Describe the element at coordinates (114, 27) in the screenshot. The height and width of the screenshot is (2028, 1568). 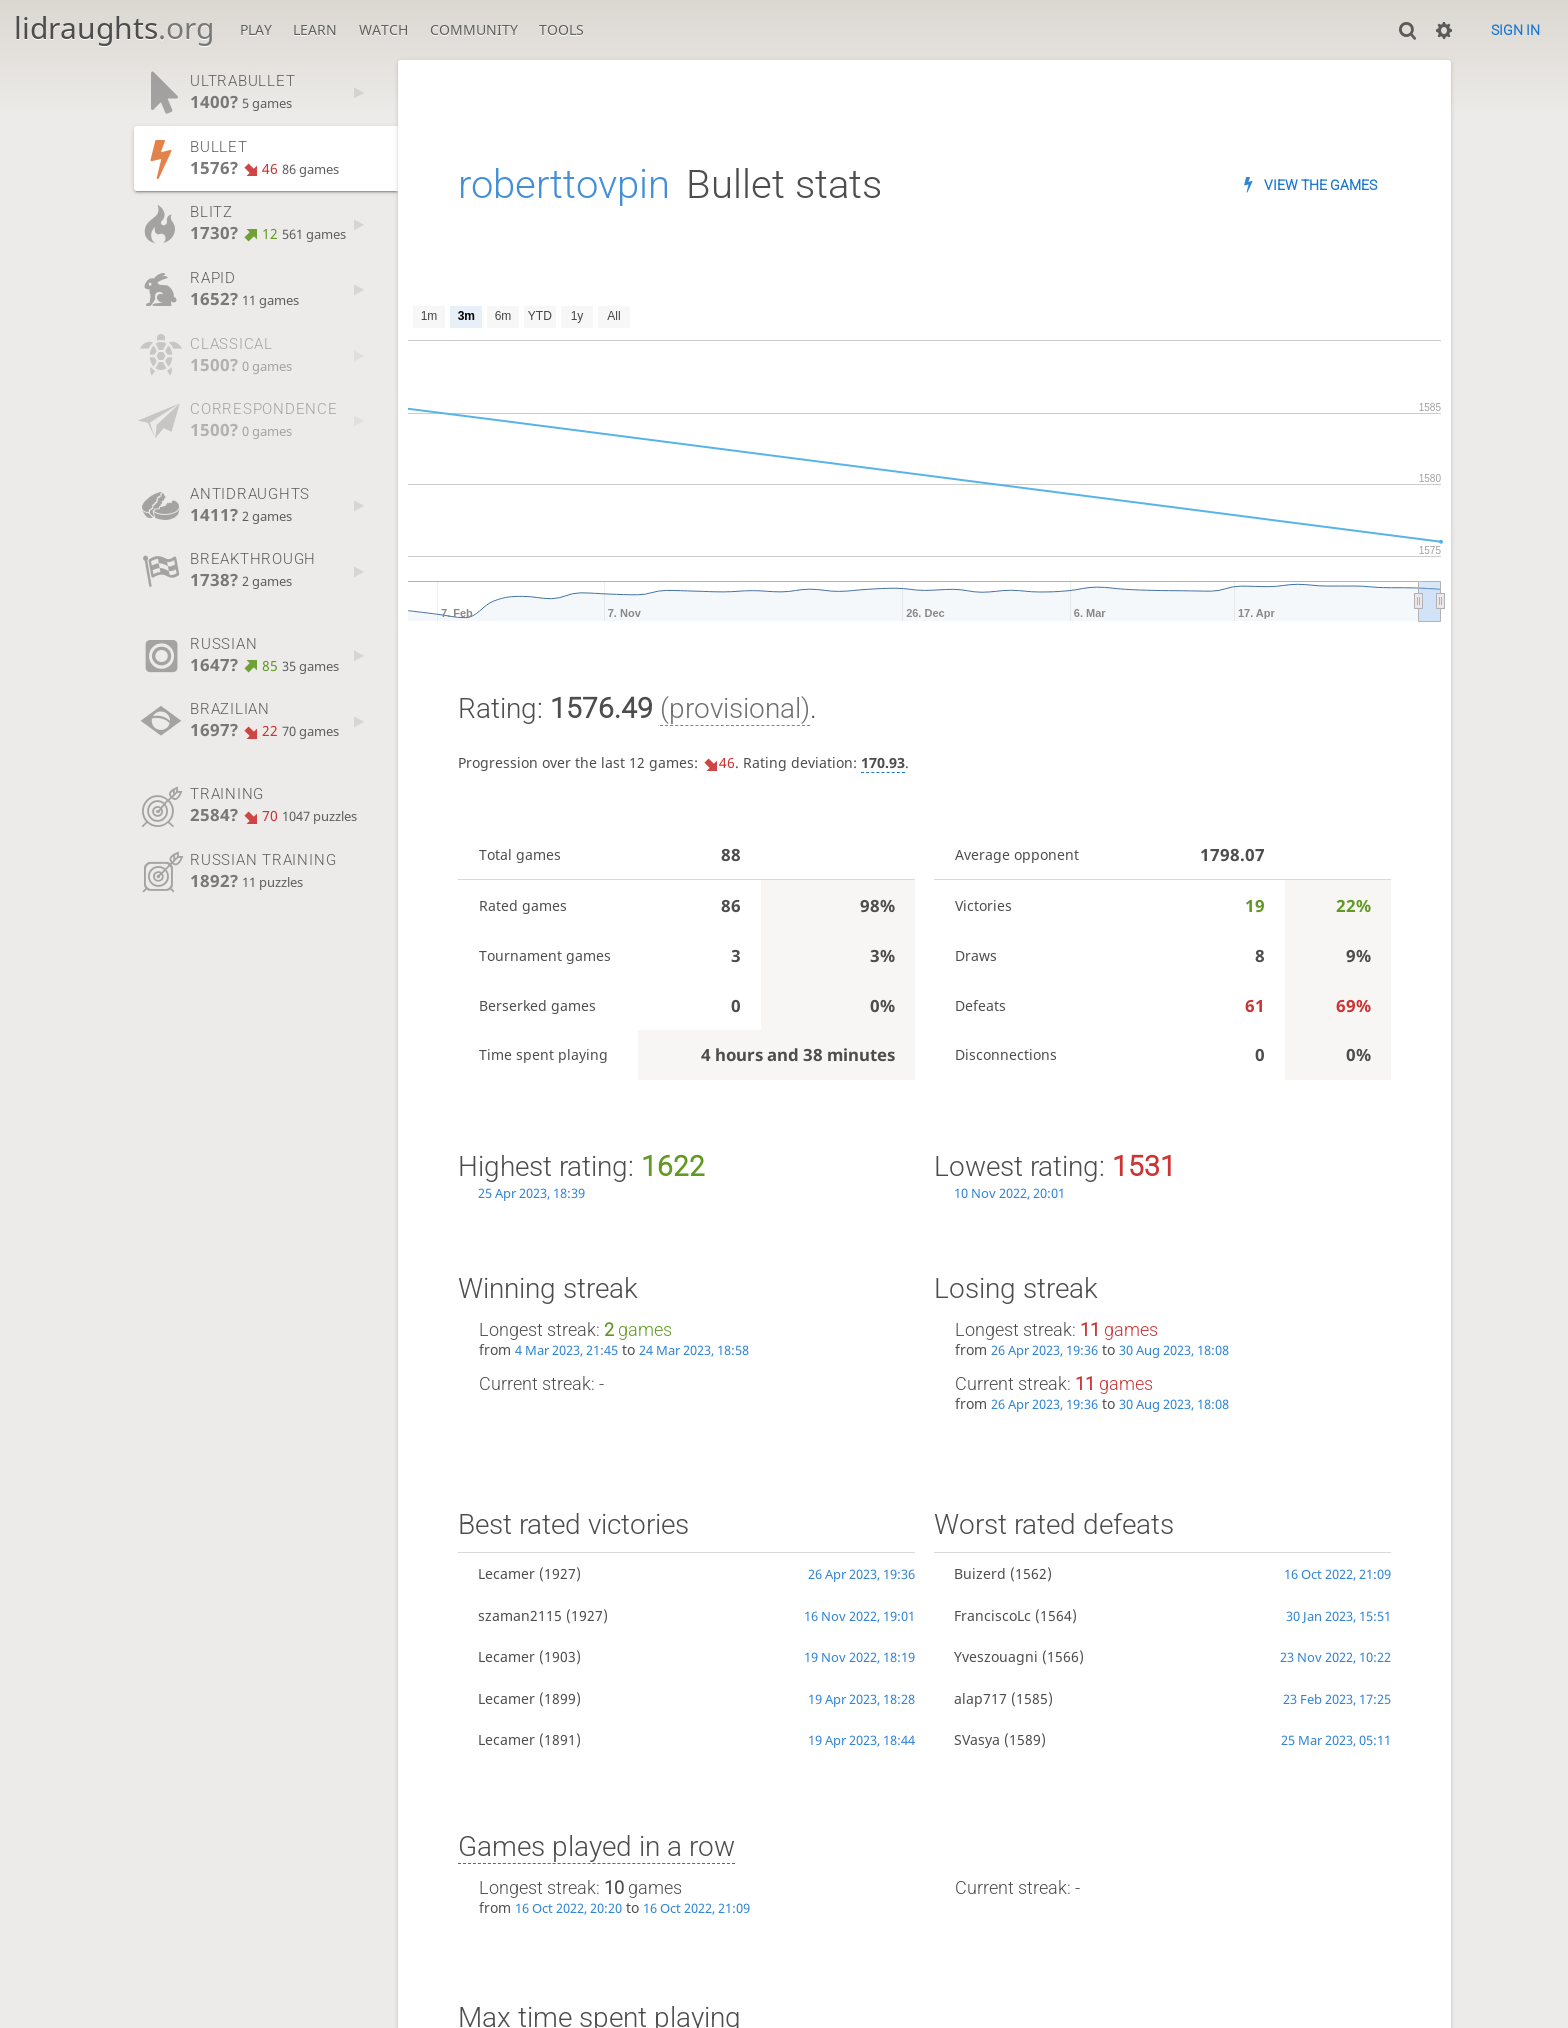
I see `lidraughts` at that location.